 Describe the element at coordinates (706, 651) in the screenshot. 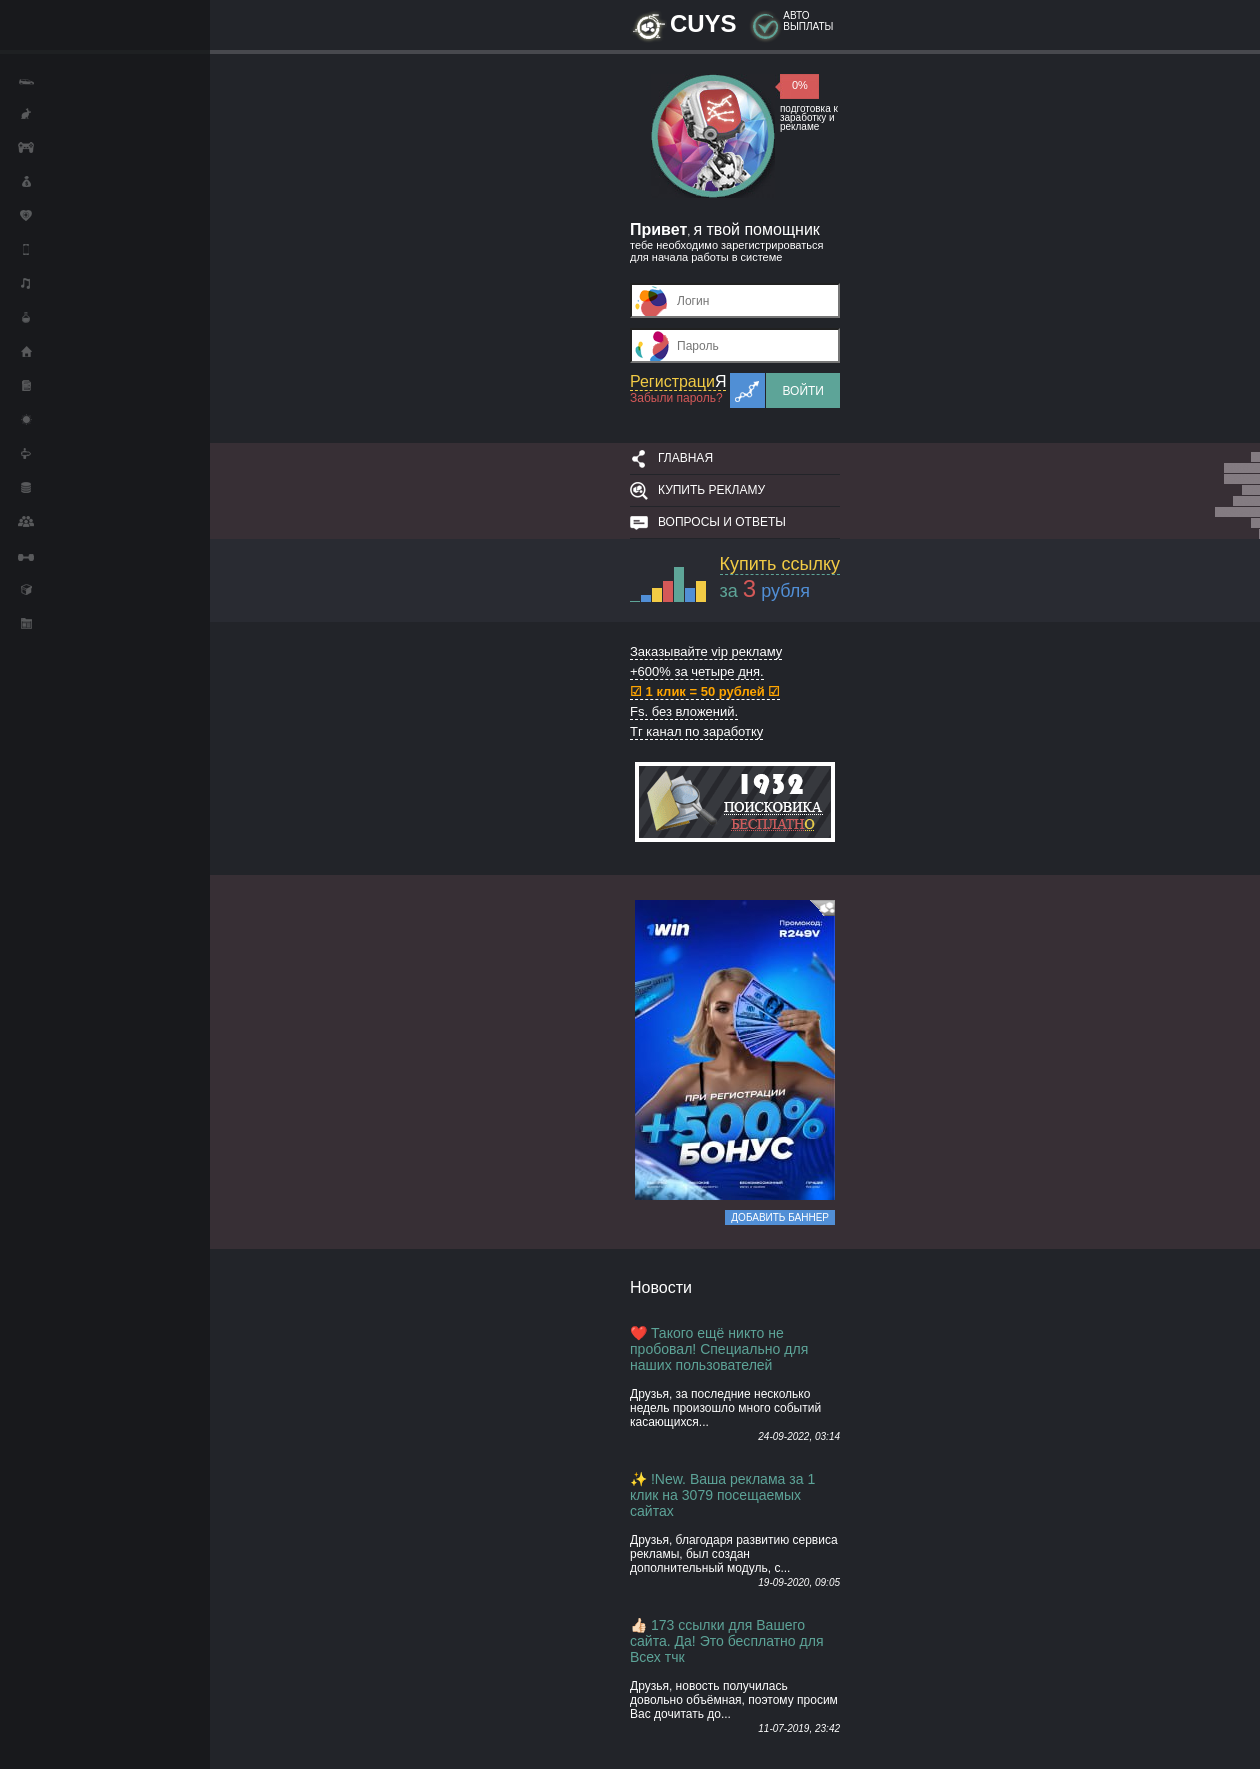

I see `Заказывайте vip рекламу` at that location.